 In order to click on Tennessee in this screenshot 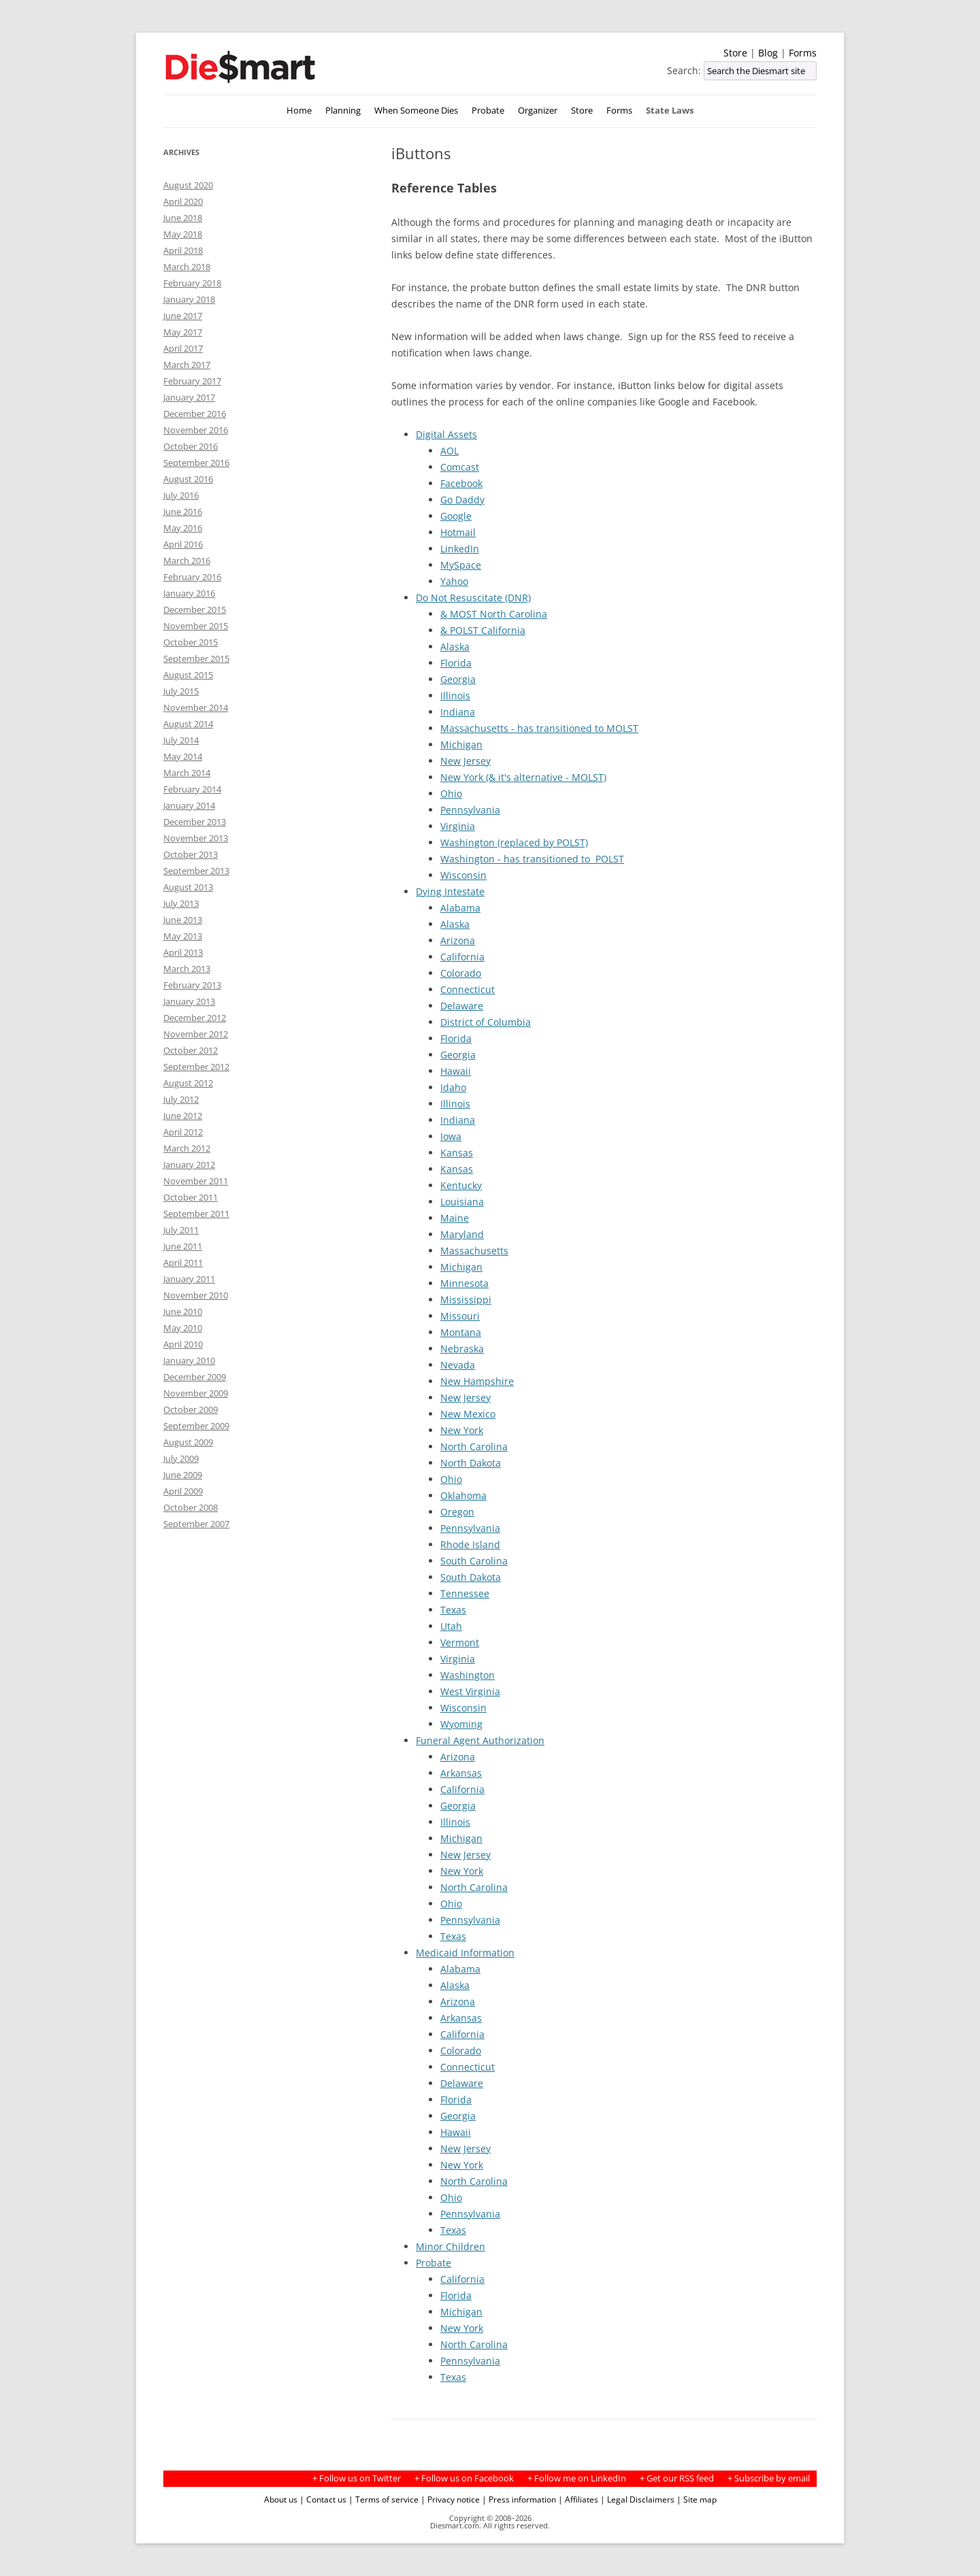, I will do `click(464, 1593)`.